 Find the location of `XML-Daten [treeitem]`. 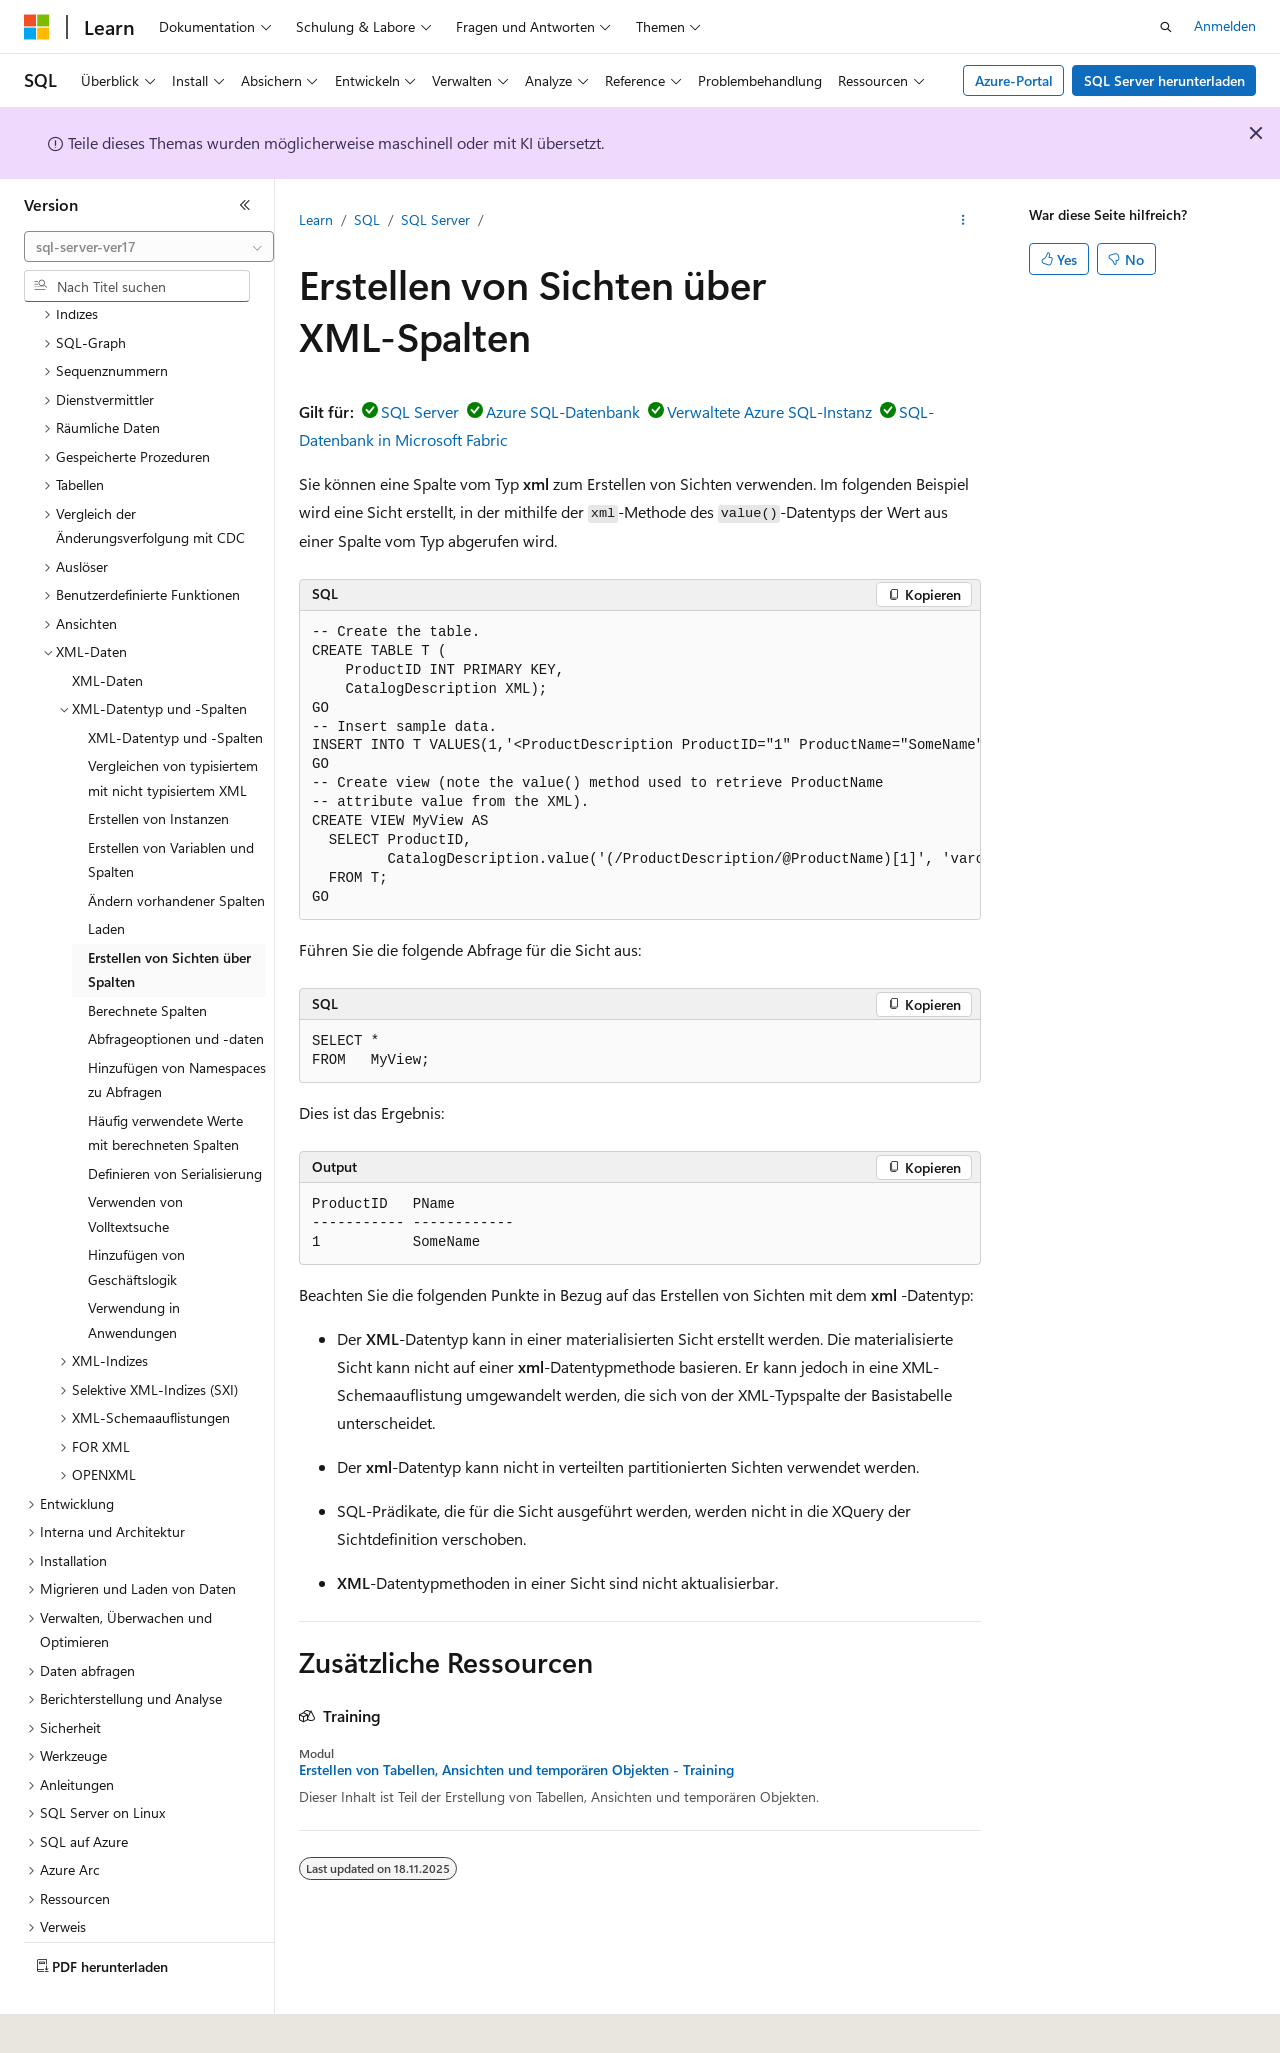

XML-Daten [treeitem] is located at coordinates (107, 625).